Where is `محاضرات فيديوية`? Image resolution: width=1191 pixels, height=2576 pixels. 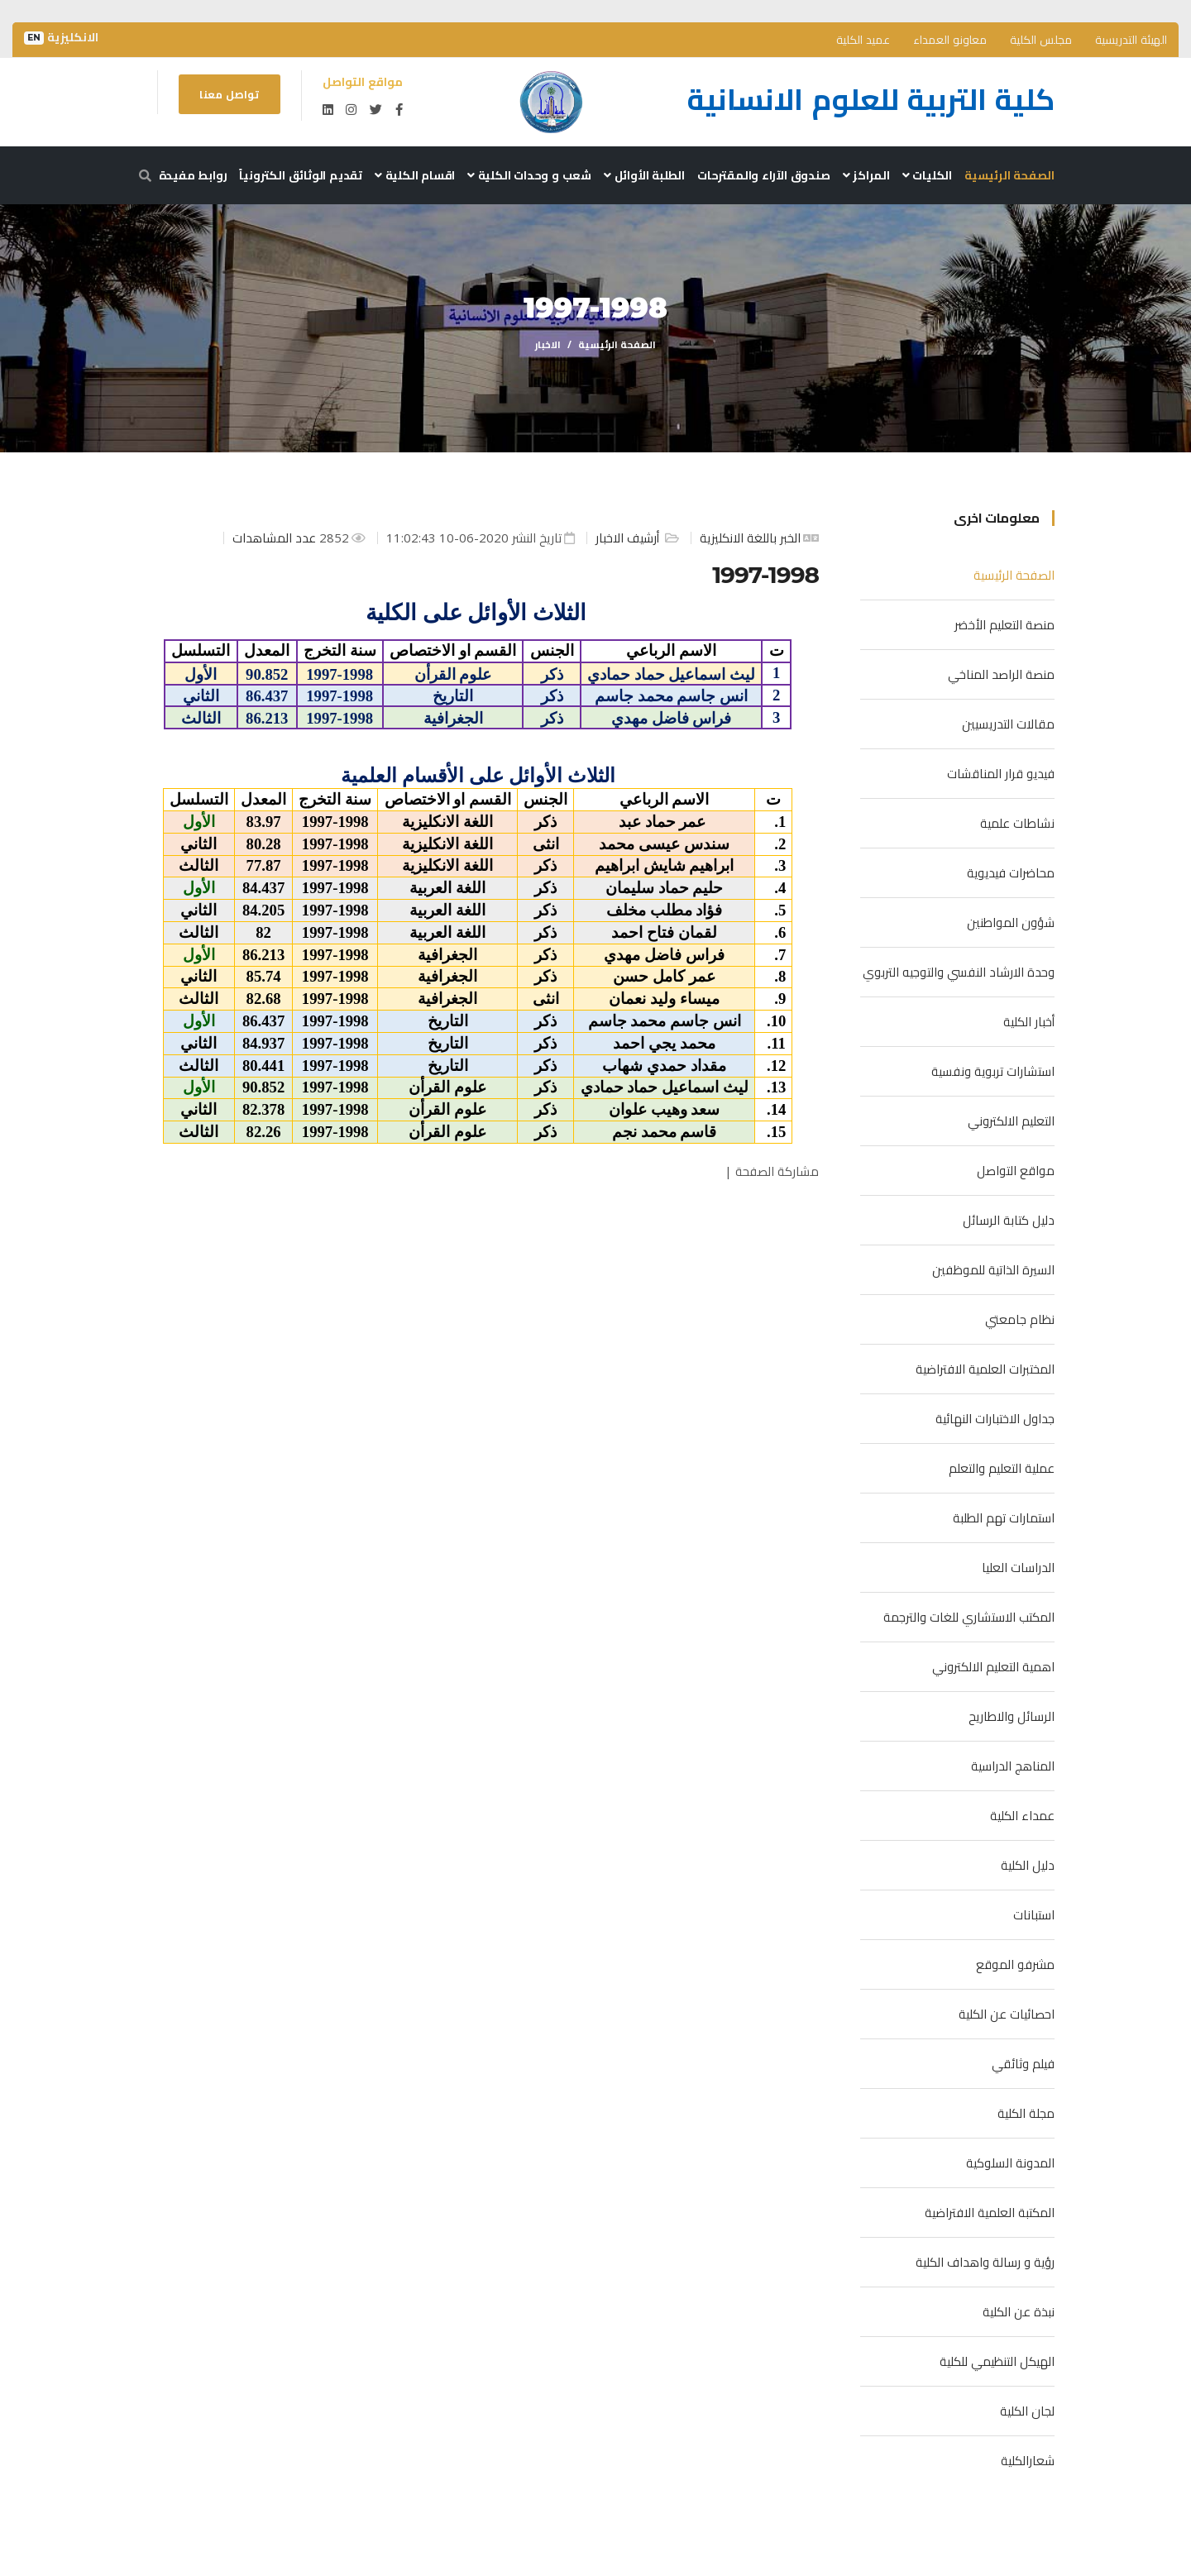 محاضرات فيديوية is located at coordinates (1011, 872).